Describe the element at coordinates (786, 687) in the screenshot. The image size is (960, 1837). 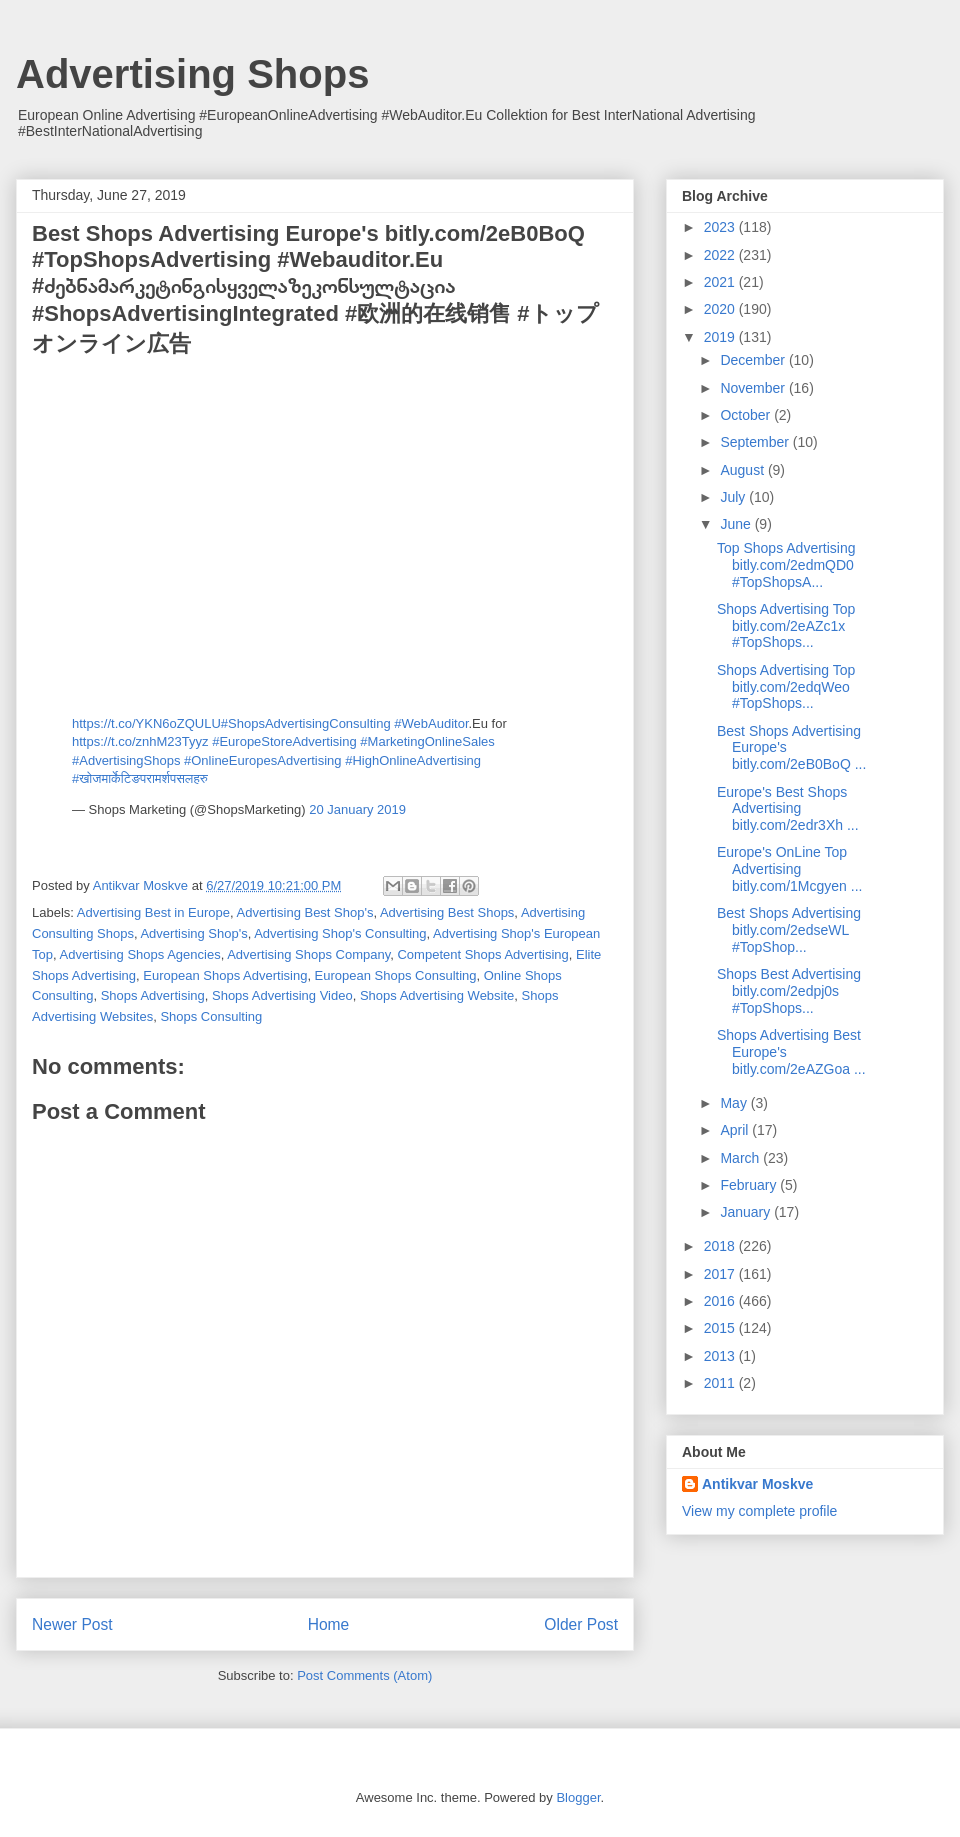
I see `Shops Advertising Top bitly.com/2edqWeo #TopShops...` at that location.